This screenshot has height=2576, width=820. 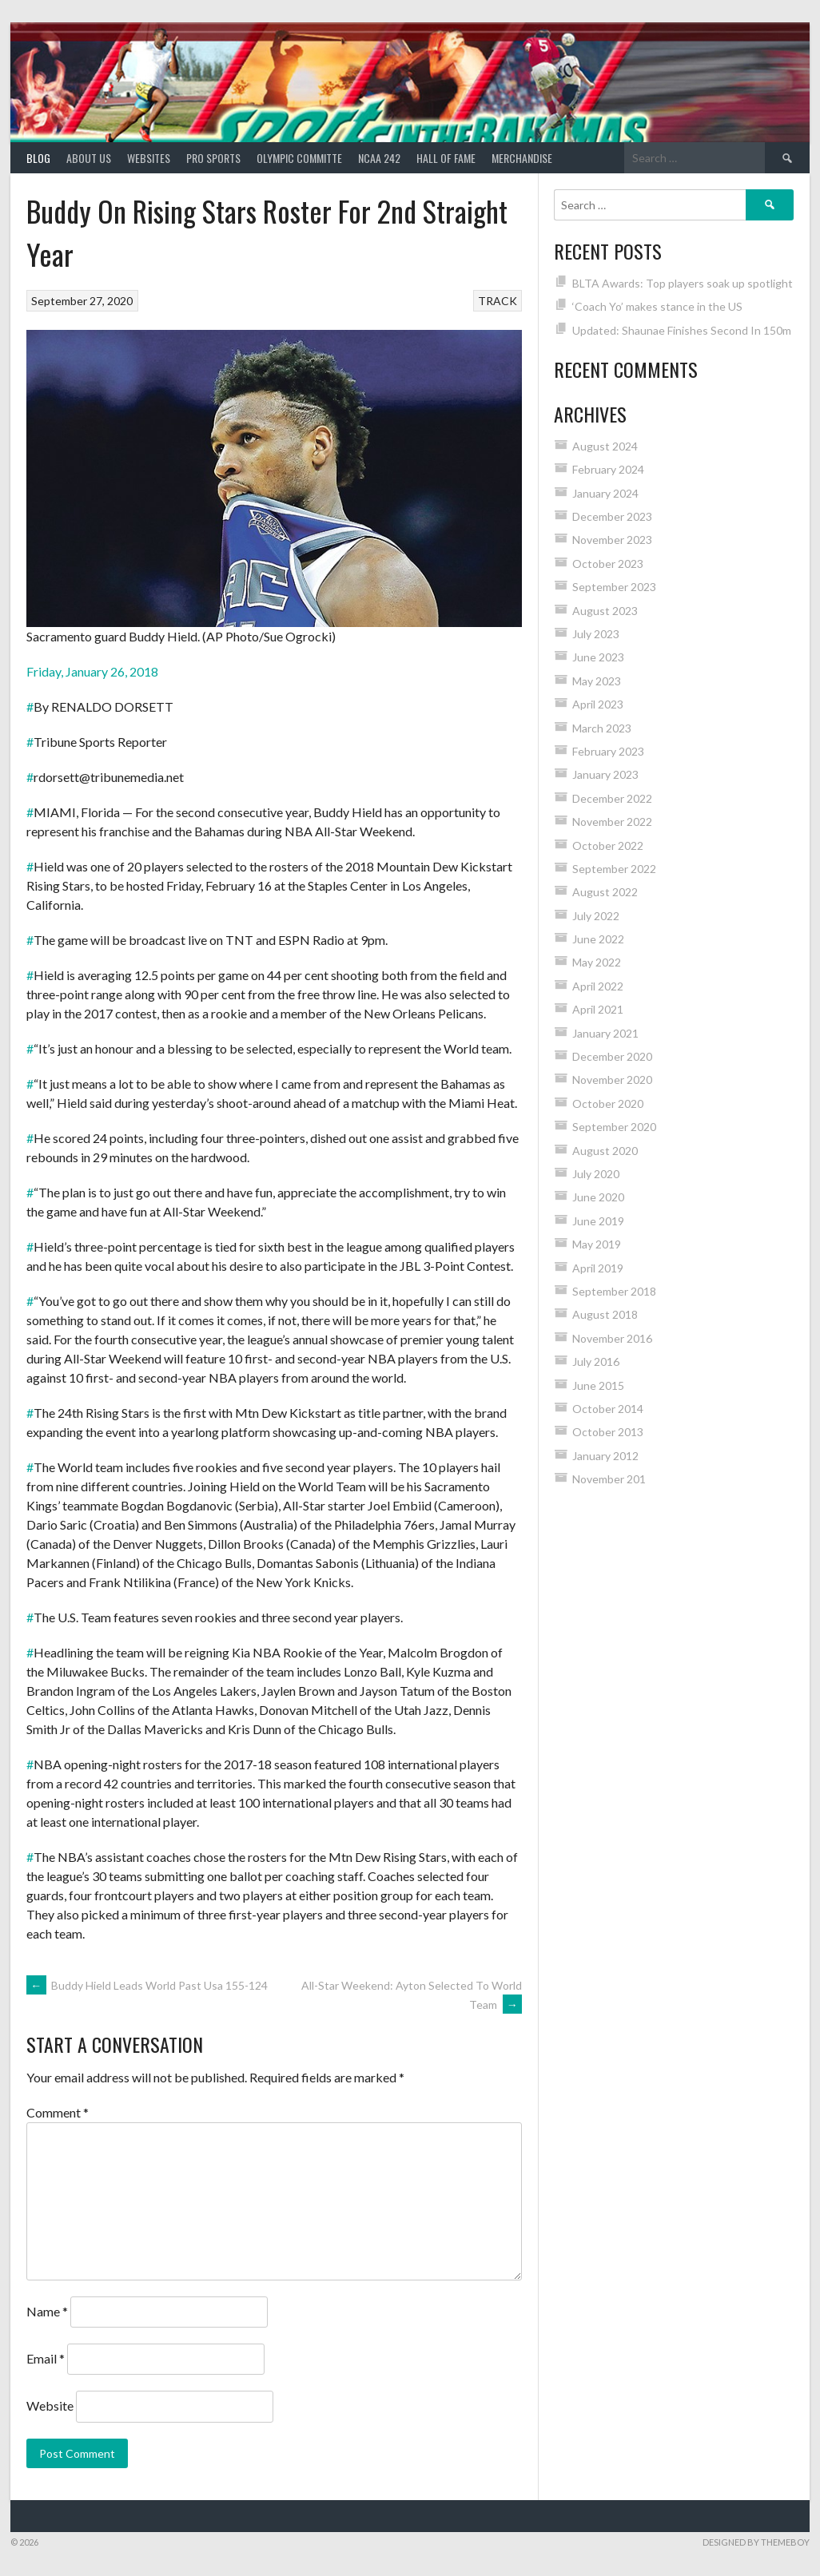 What do you see at coordinates (605, 493) in the screenshot?
I see `January 2024` at bounding box center [605, 493].